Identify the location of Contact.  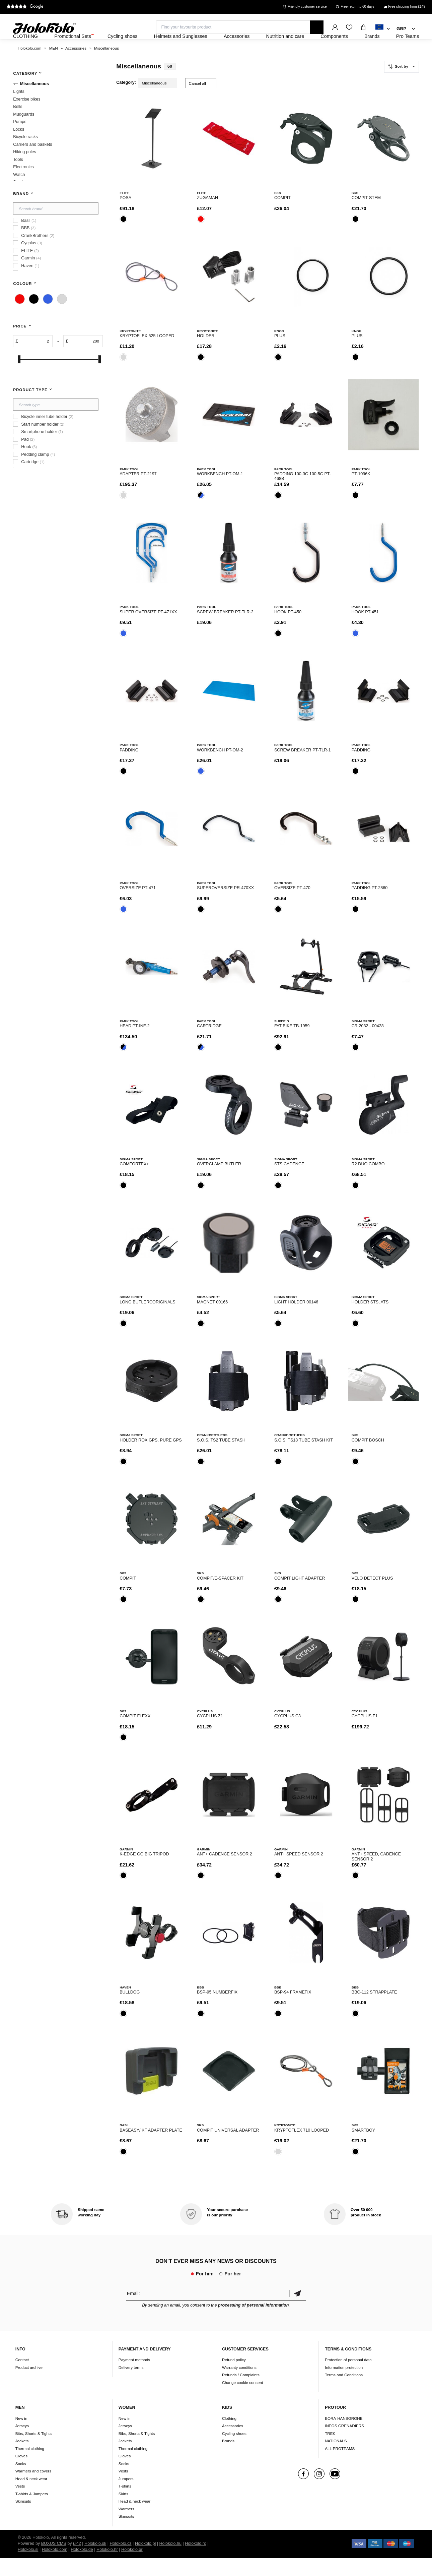
(22, 2378).